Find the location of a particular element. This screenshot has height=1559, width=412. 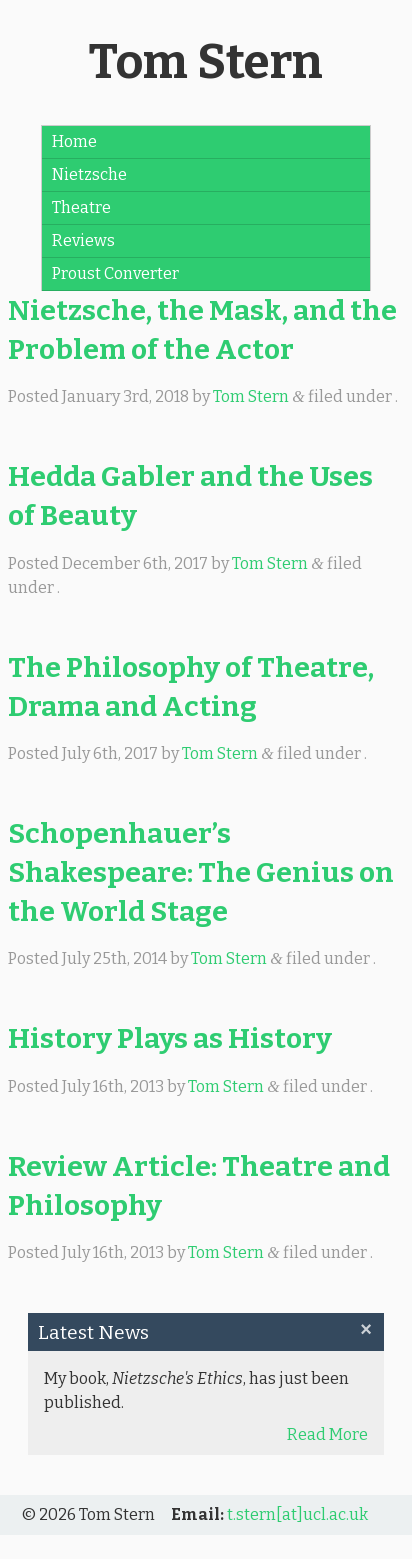

Tom Stern is located at coordinates (206, 62).